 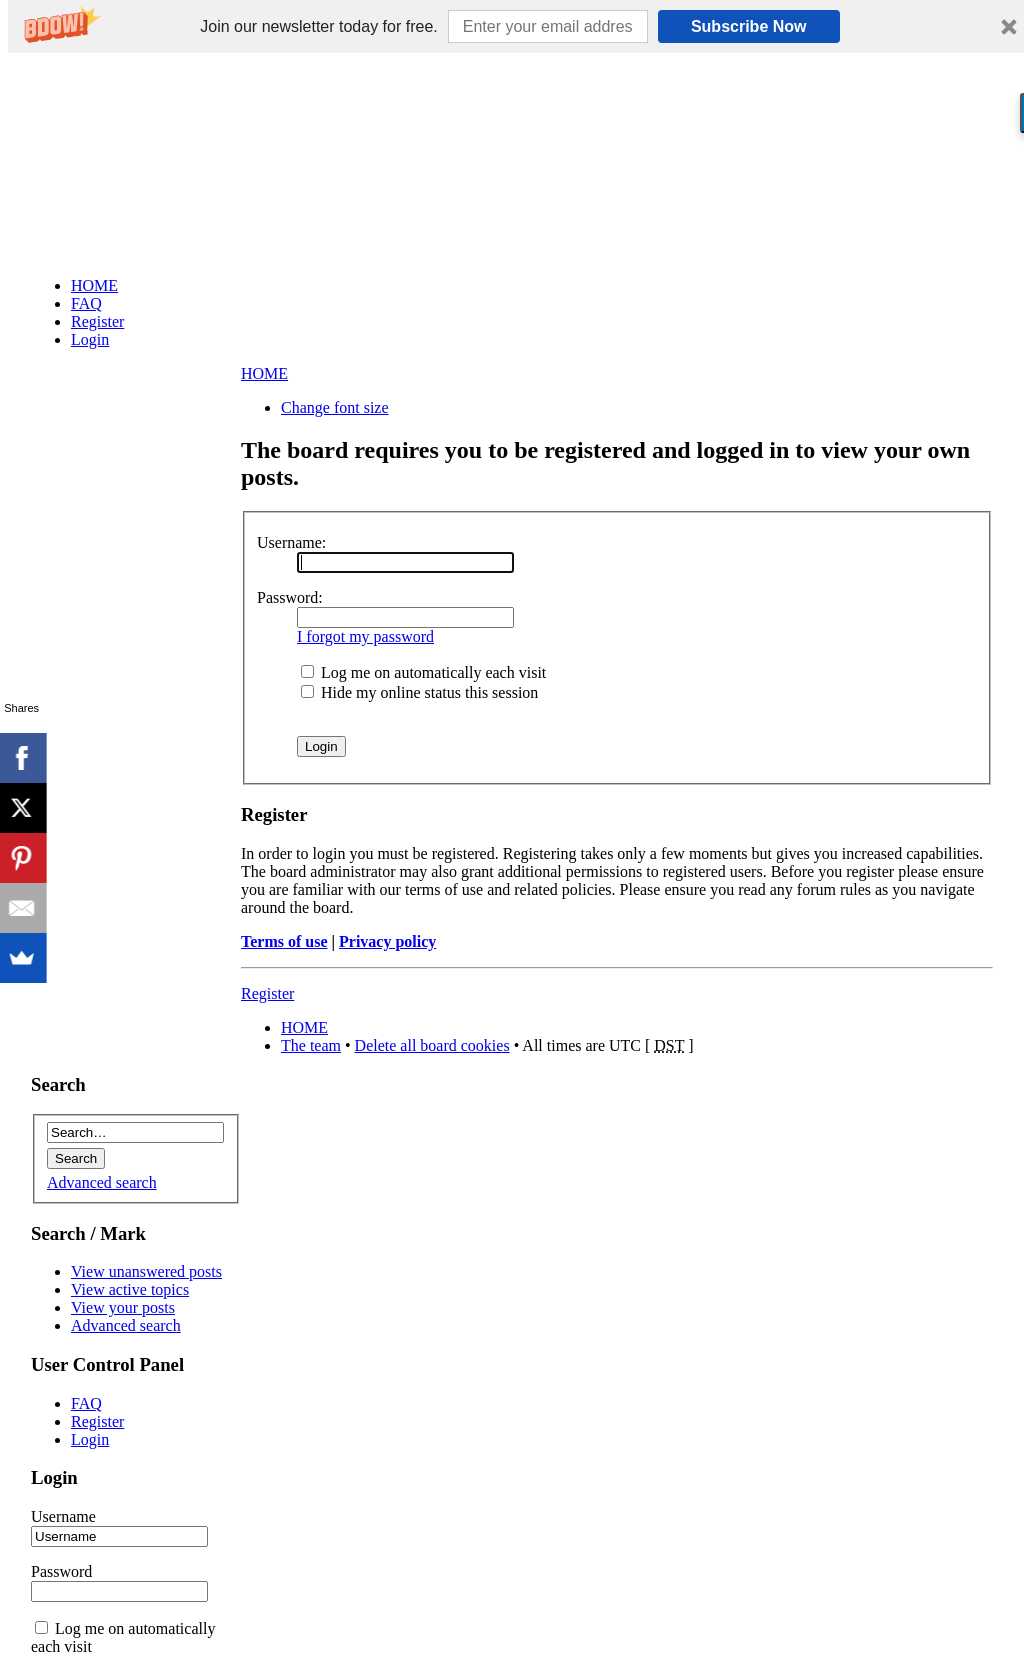 What do you see at coordinates (284, 941) in the screenshot?
I see `Terms of use` at bounding box center [284, 941].